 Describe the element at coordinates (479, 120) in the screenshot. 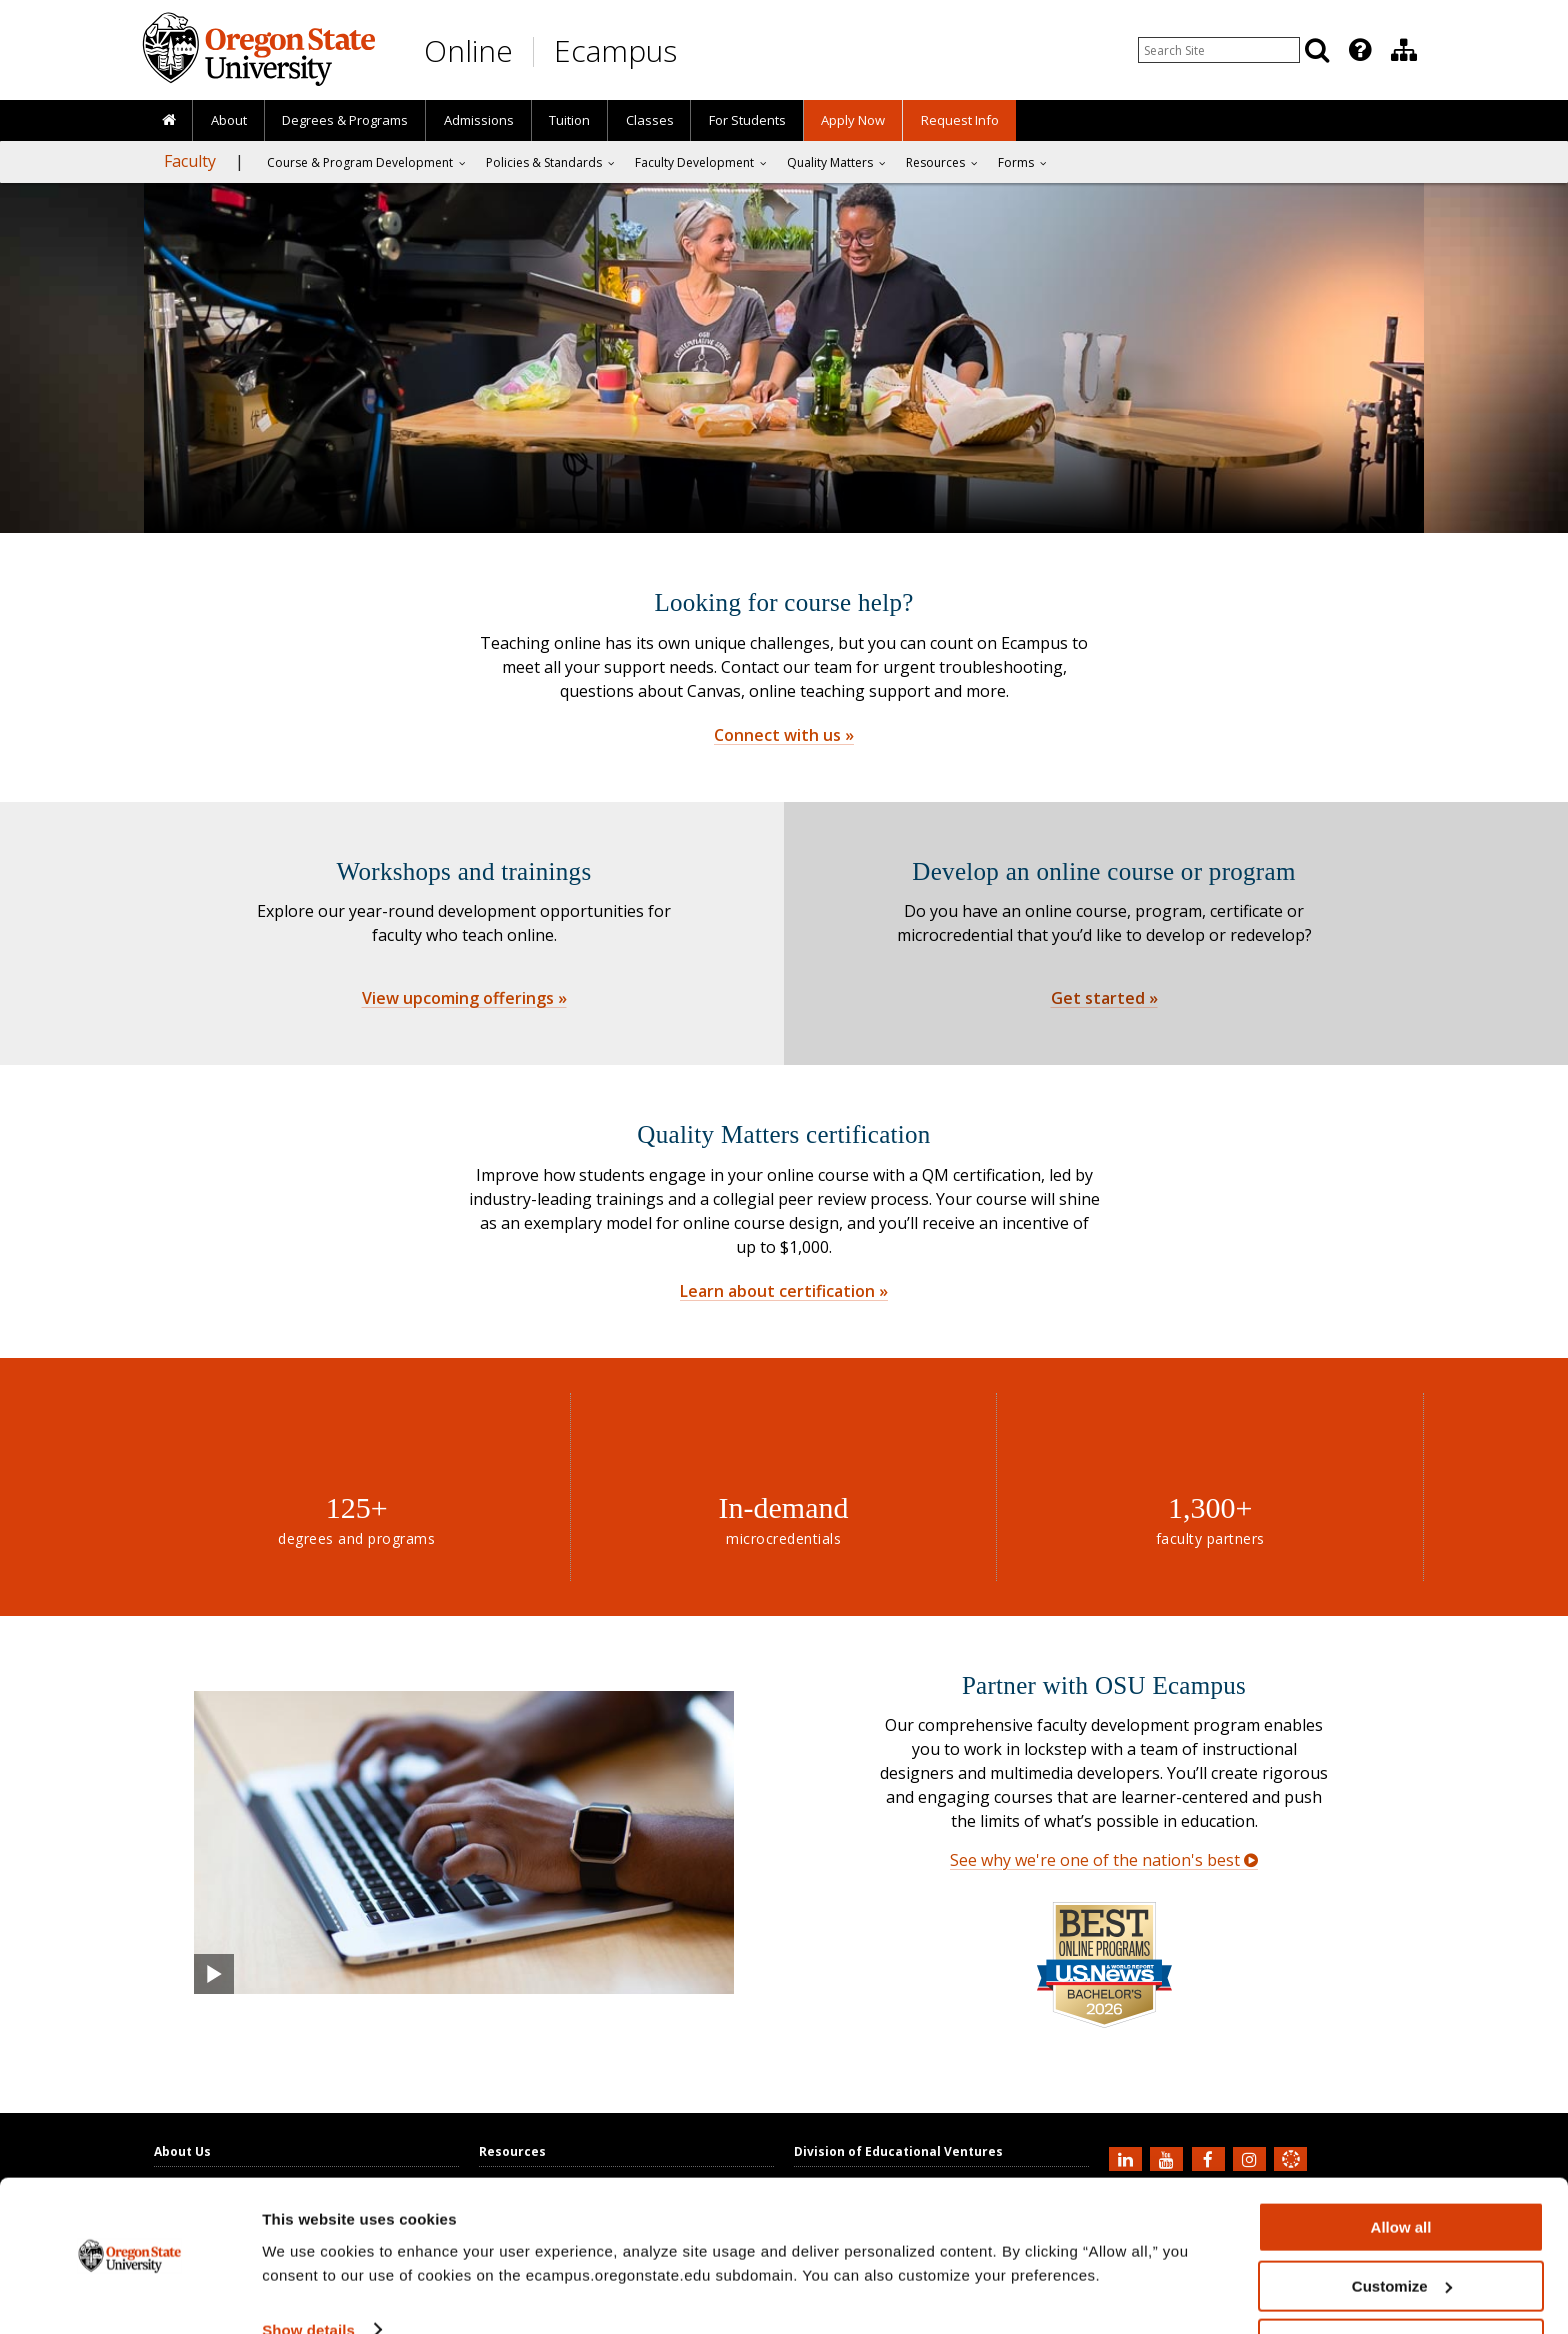

I see `Admissions` at that location.